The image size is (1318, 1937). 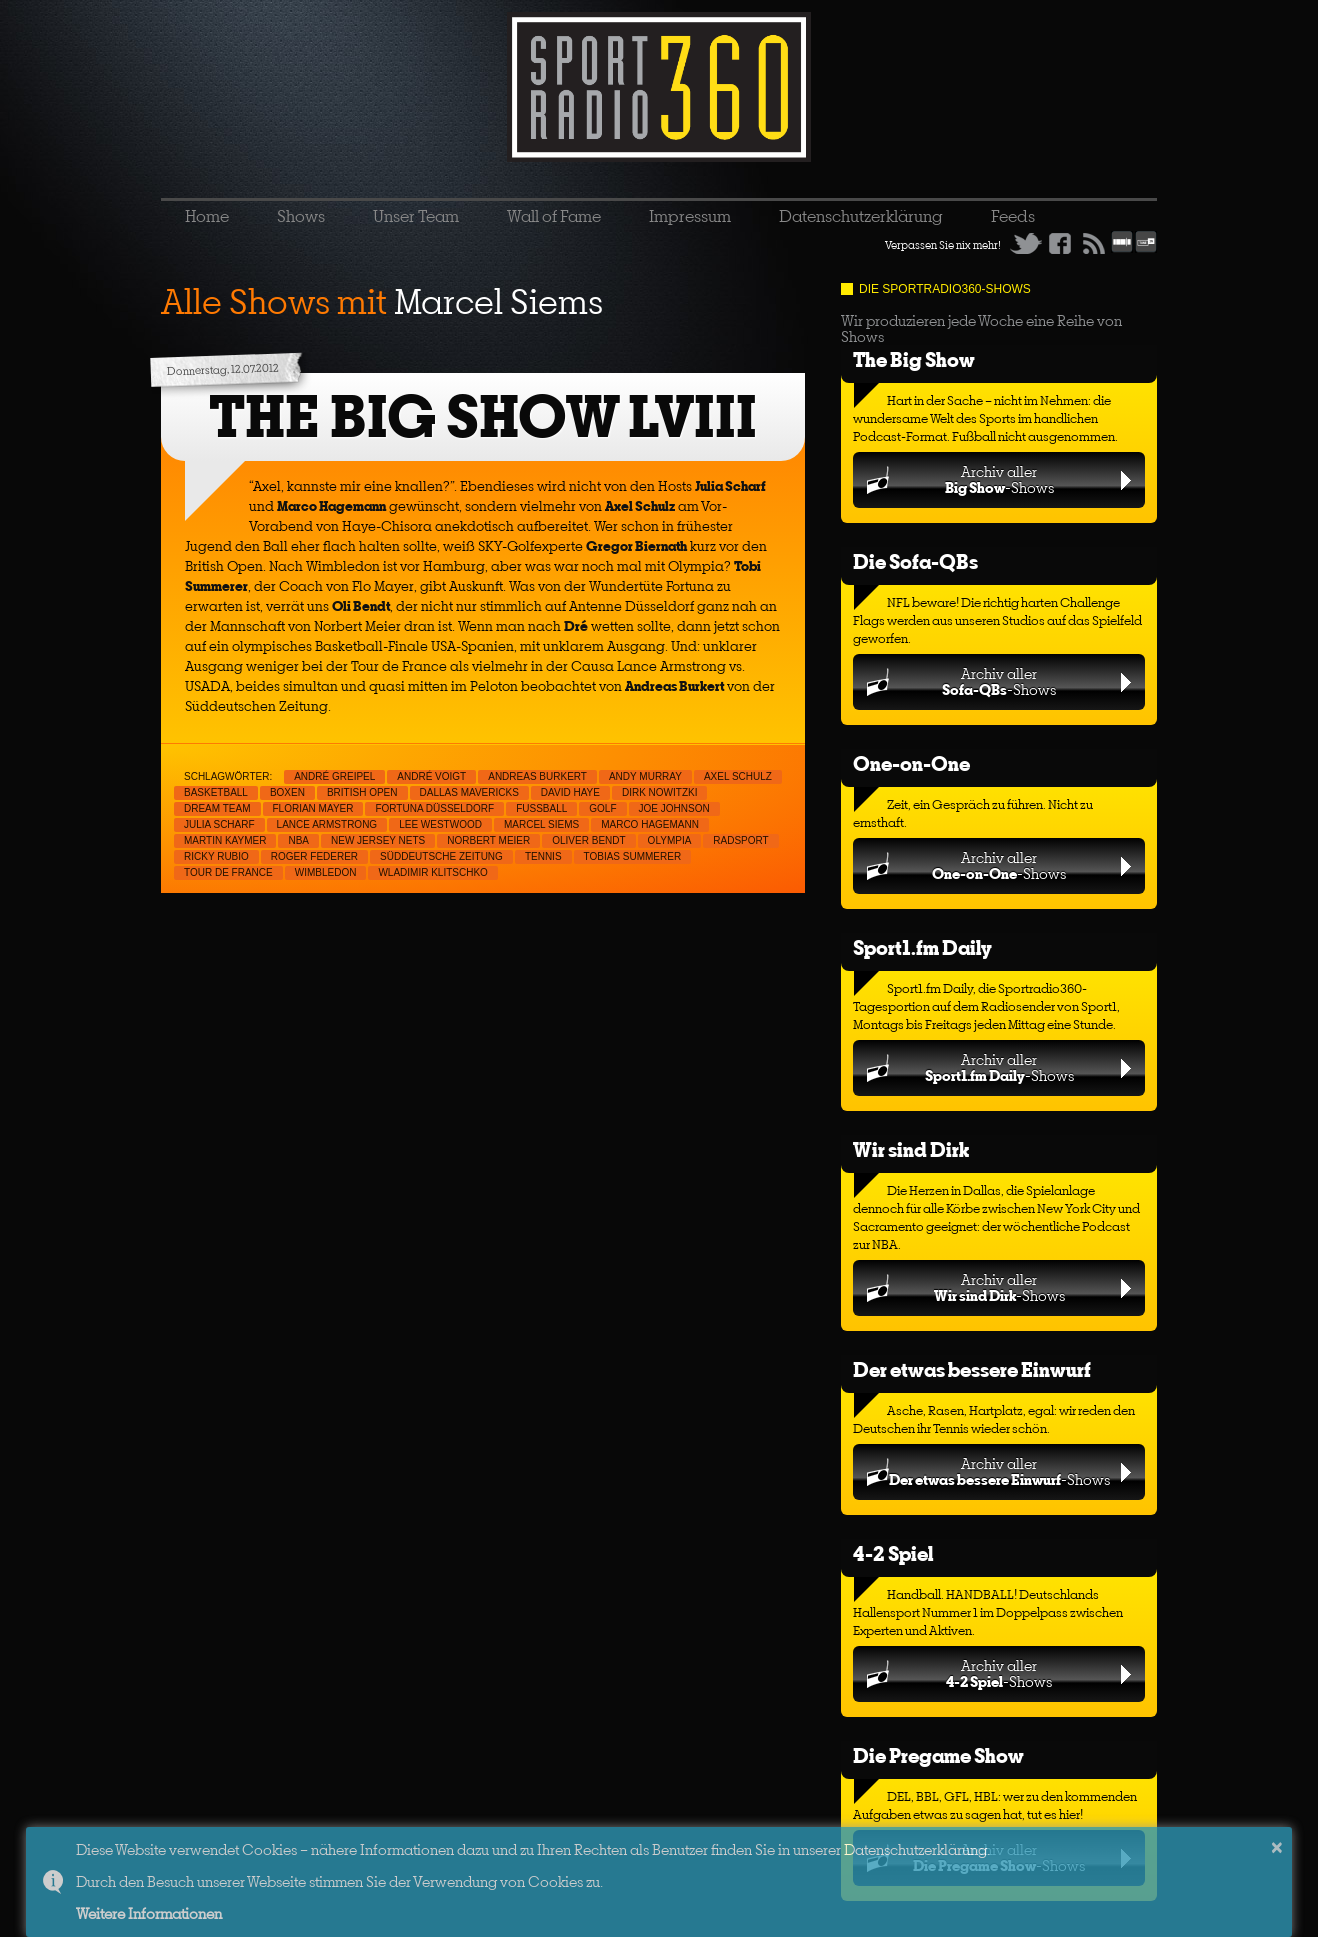 I want to click on Boxen, so click(x=287, y=792).